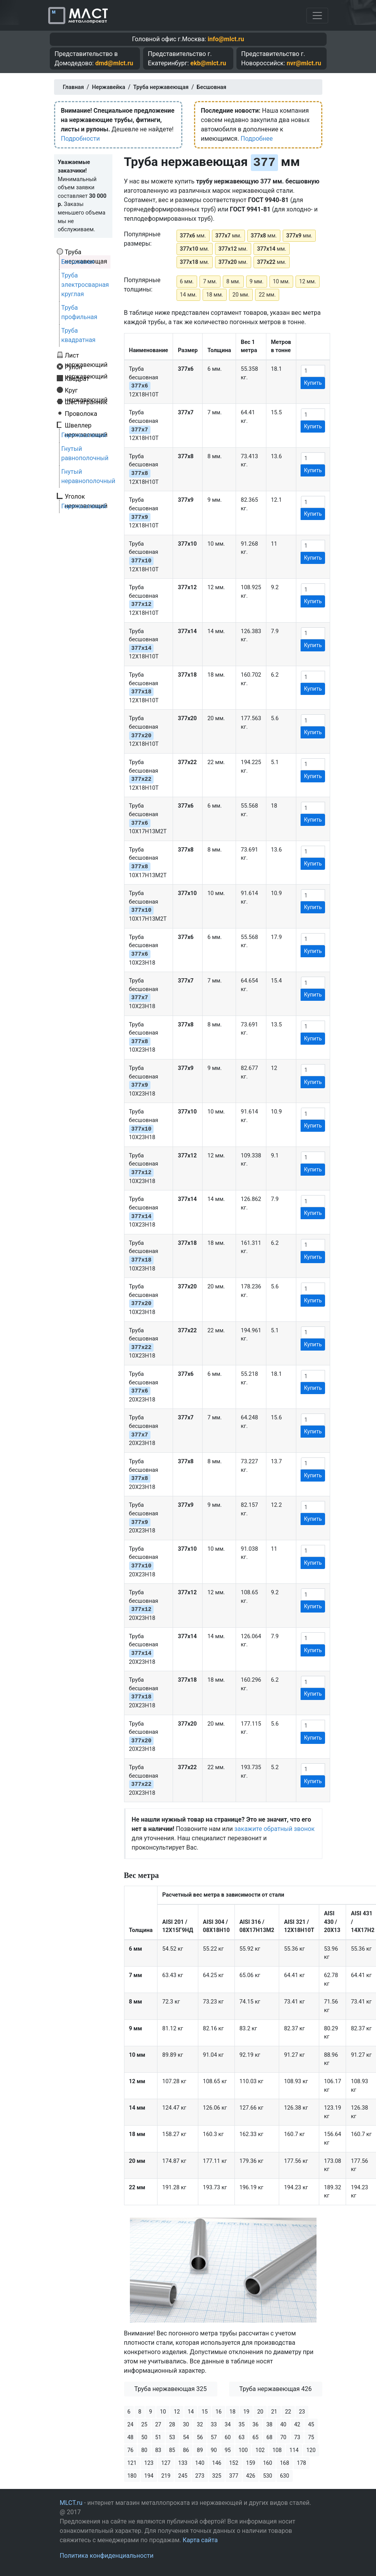 Image resolution: width=376 pixels, height=2576 pixels. What do you see at coordinates (311, 2450) in the screenshot?
I see `120` at bounding box center [311, 2450].